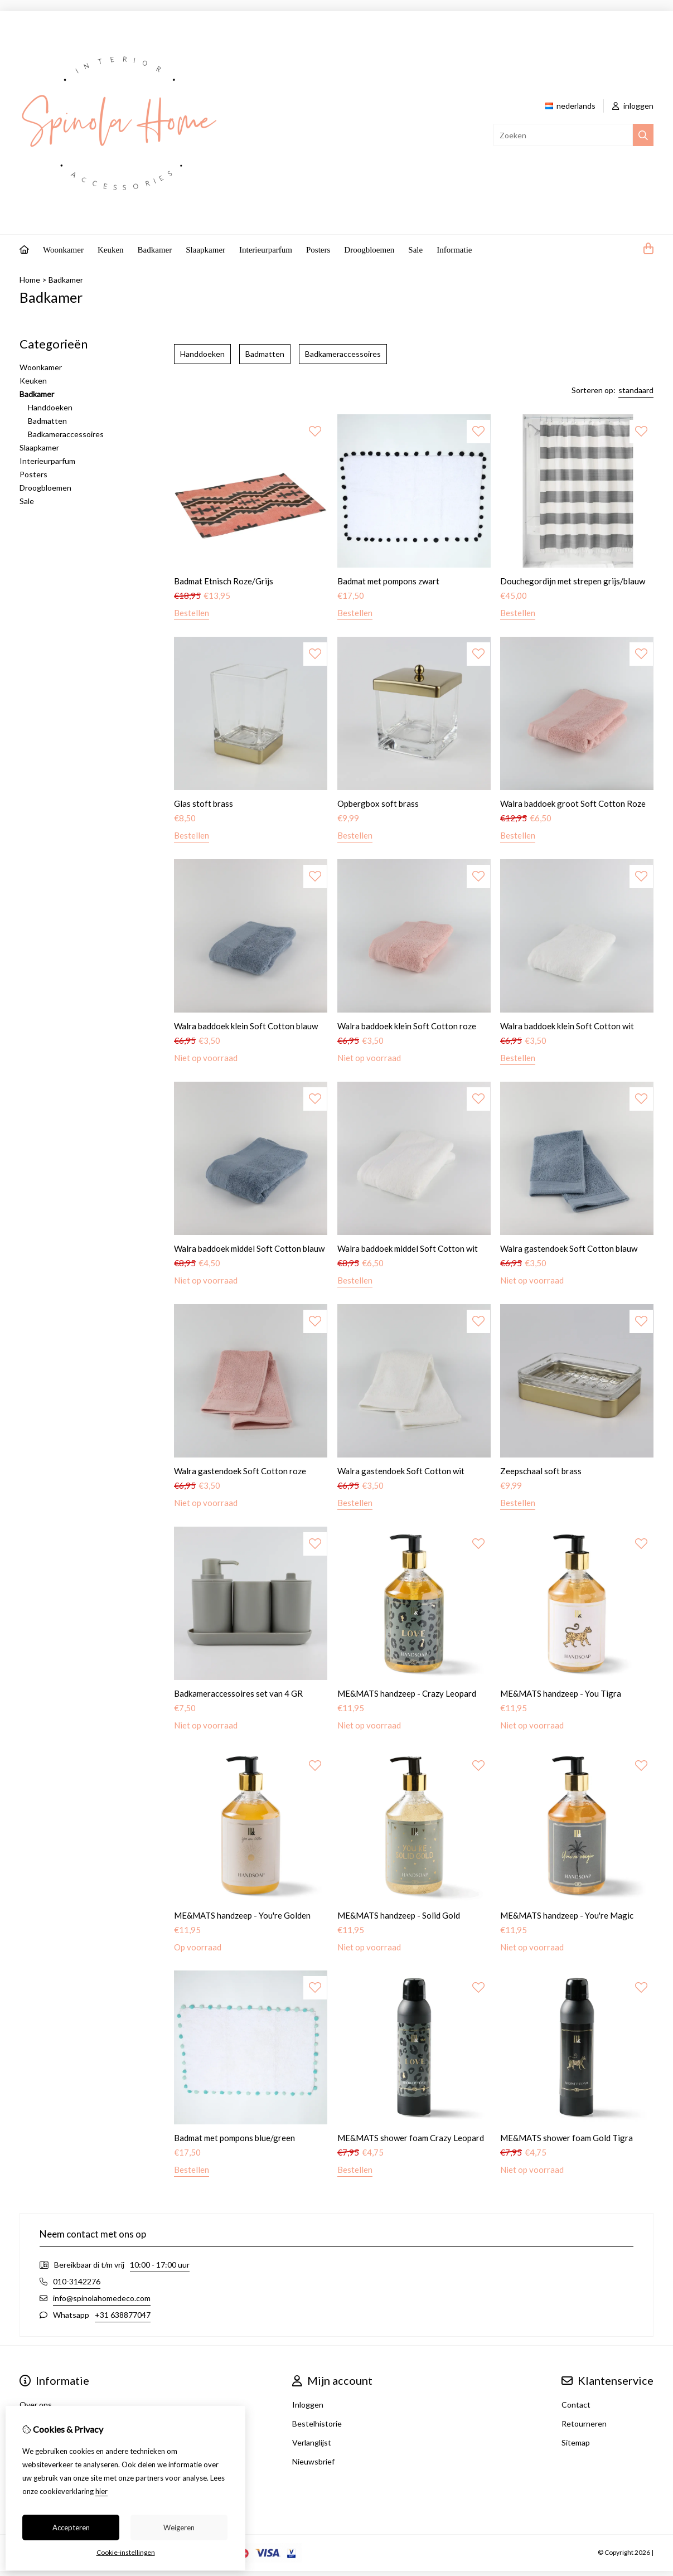 The width and height of the screenshot is (673, 2576). What do you see at coordinates (238, 1693) in the screenshot?
I see `Badkameraccessoires set van 4 GR` at bounding box center [238, 1693].